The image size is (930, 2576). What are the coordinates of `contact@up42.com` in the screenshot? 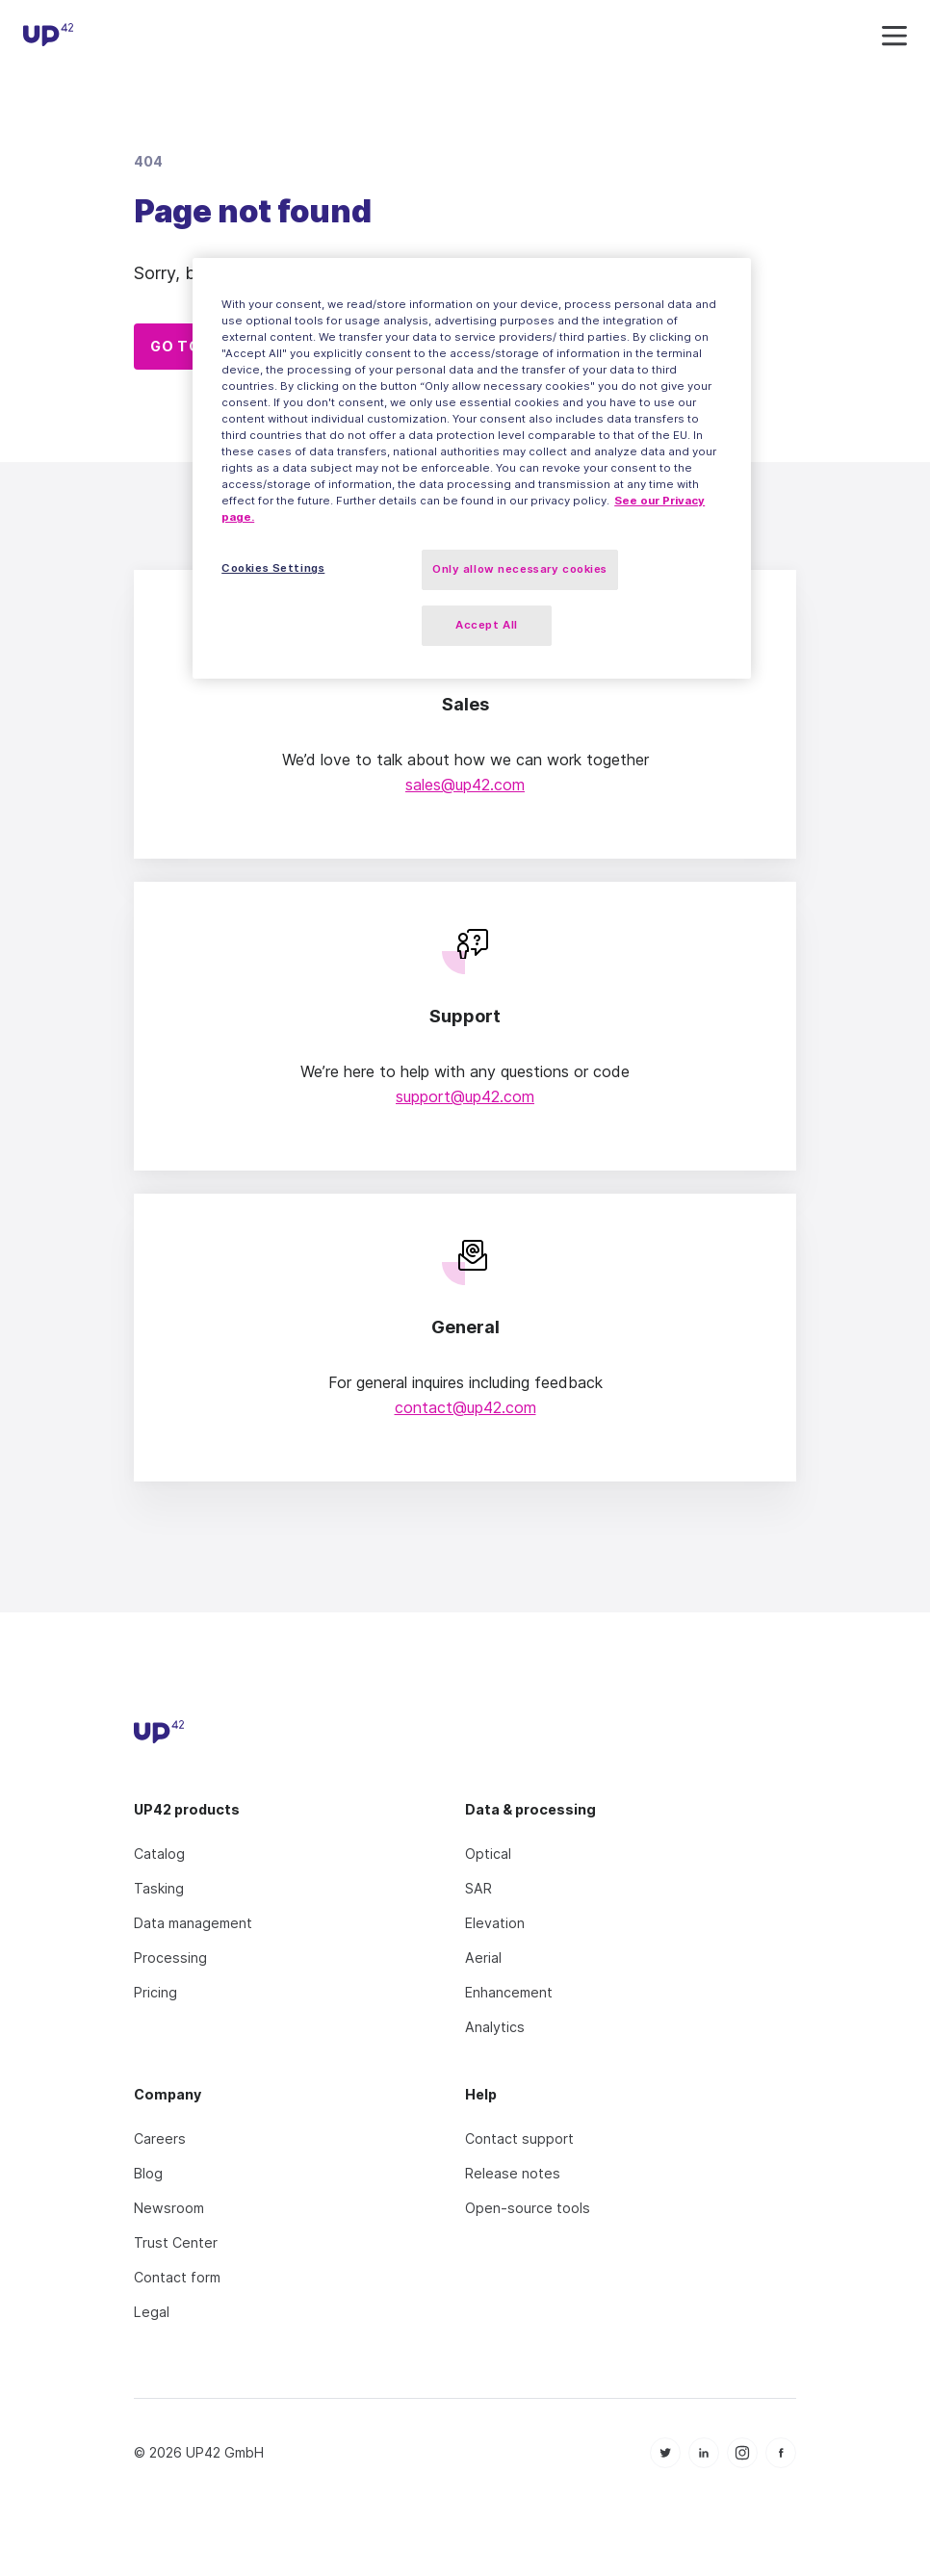 It's located at (465, 1407).